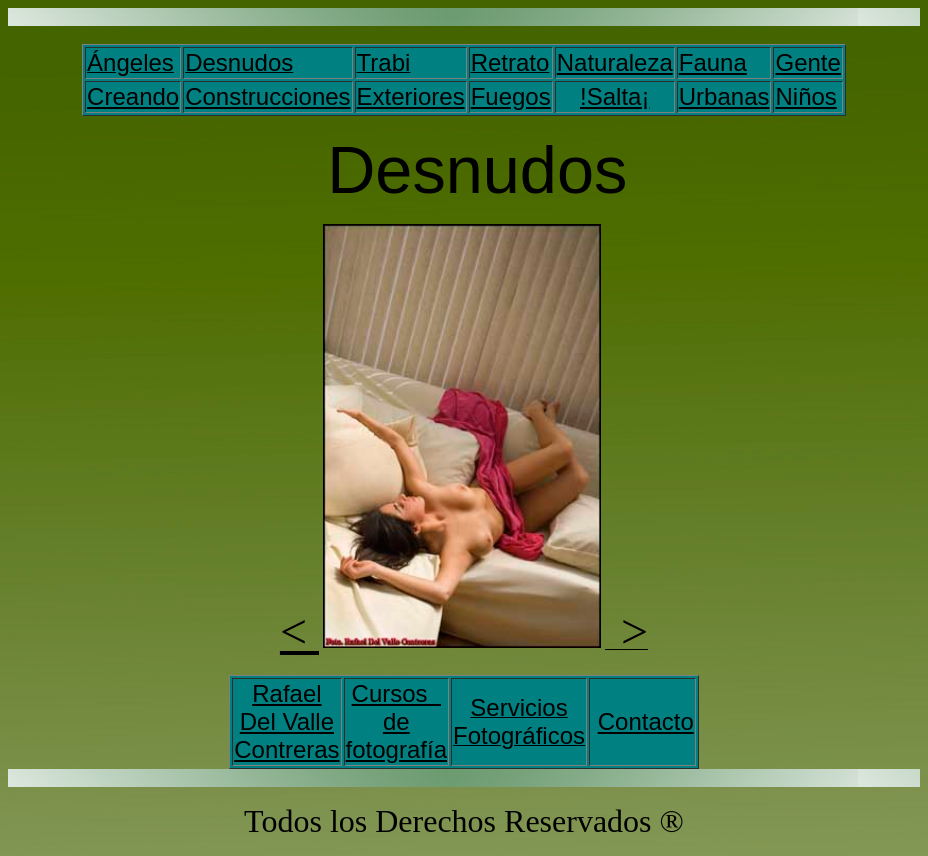 This screenshot has height=856, width=928. I want to click on Naturaleza, so click(615, 62).